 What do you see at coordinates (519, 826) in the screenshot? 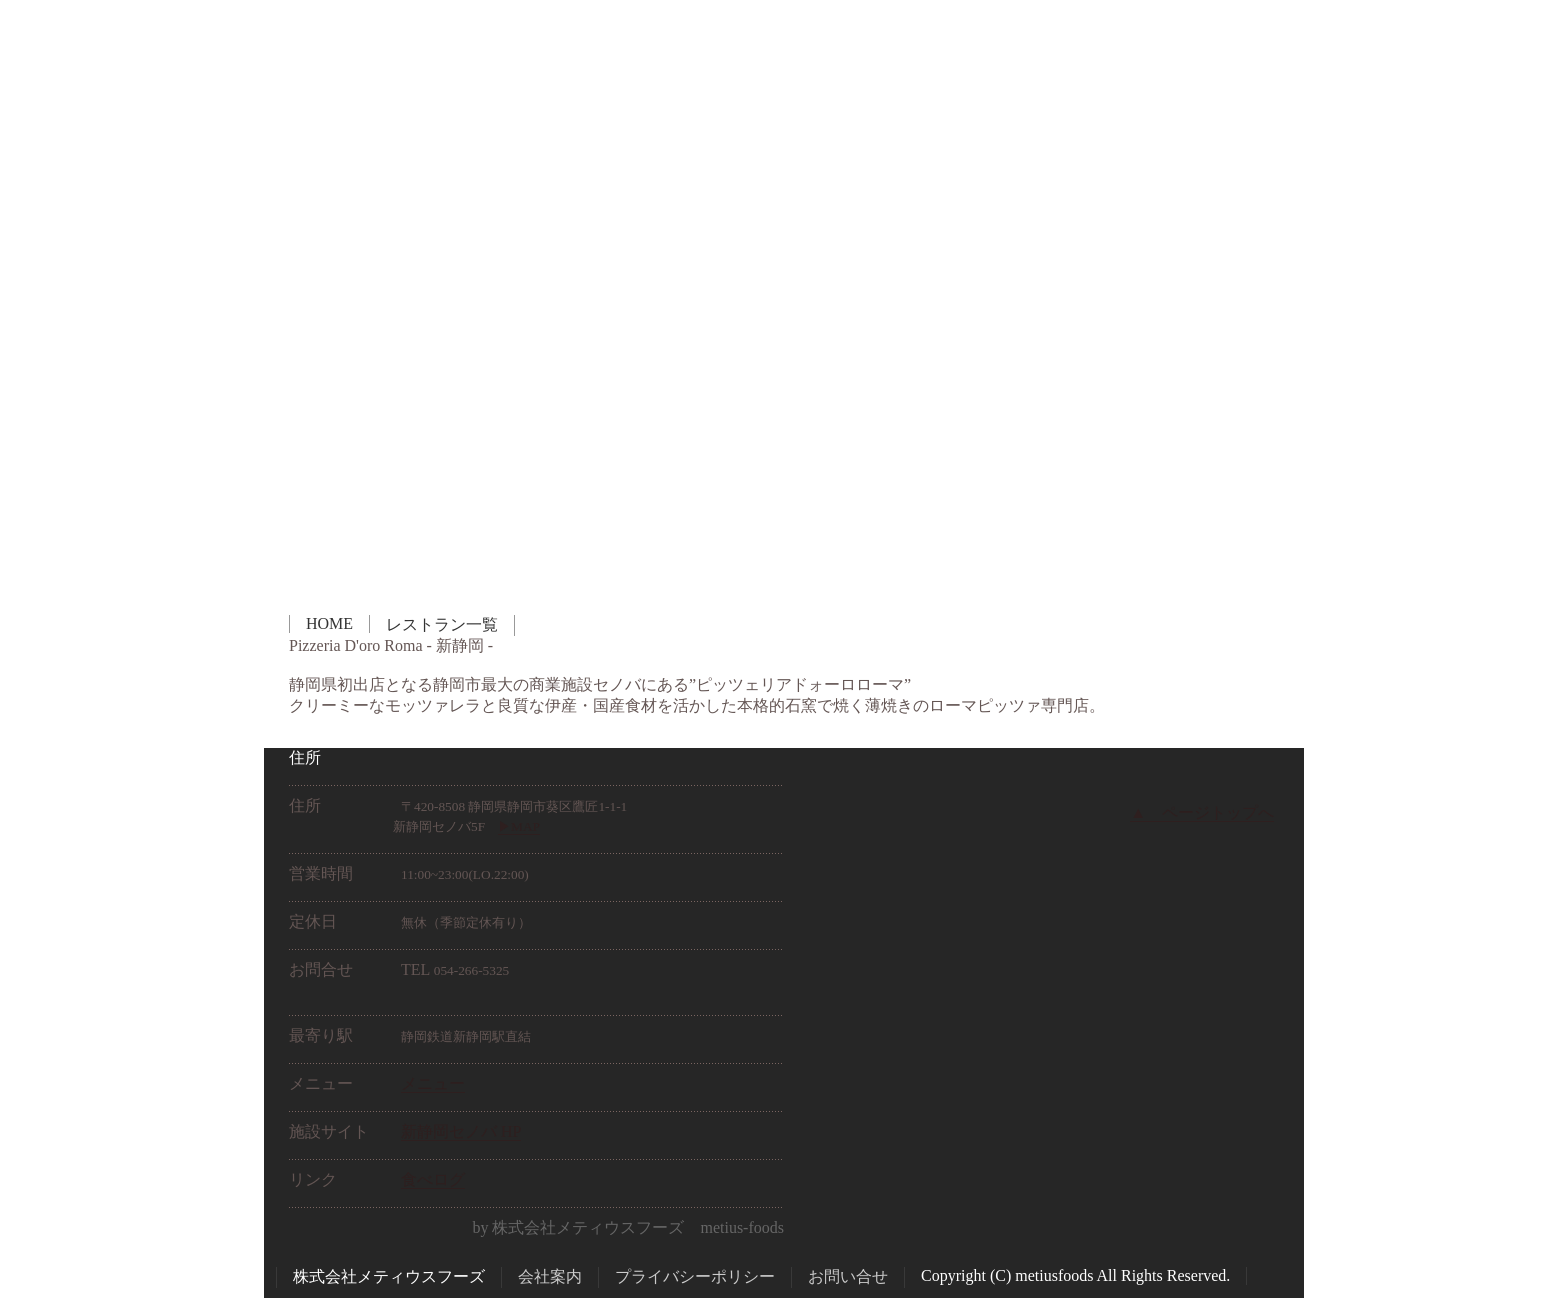
I see `▶︎MAP` at bounding box center [519, 826].